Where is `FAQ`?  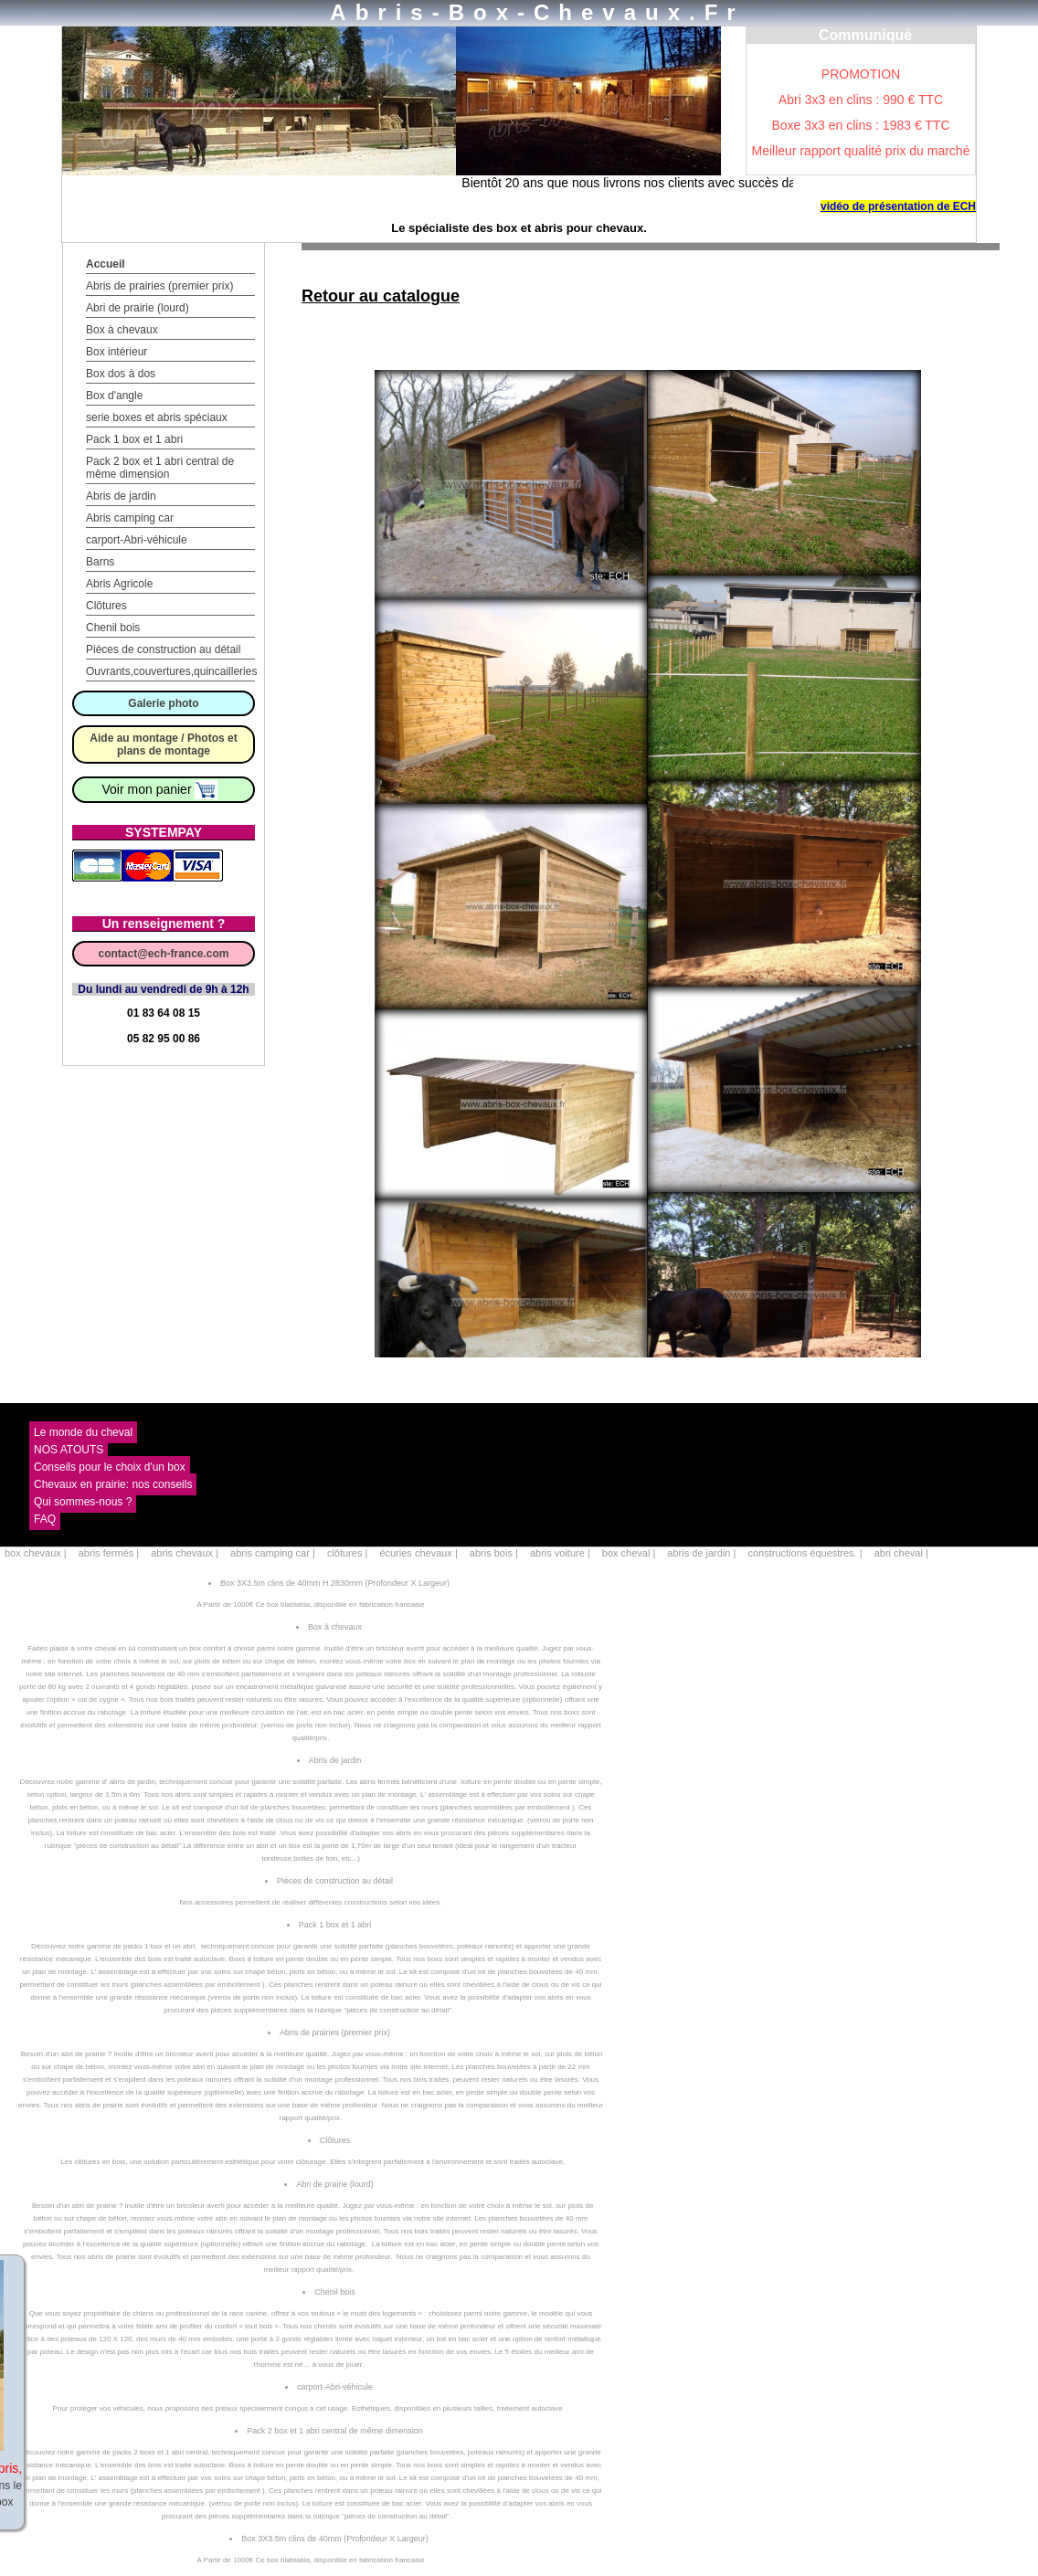
FAQ is located at coordinates (45, 1519).